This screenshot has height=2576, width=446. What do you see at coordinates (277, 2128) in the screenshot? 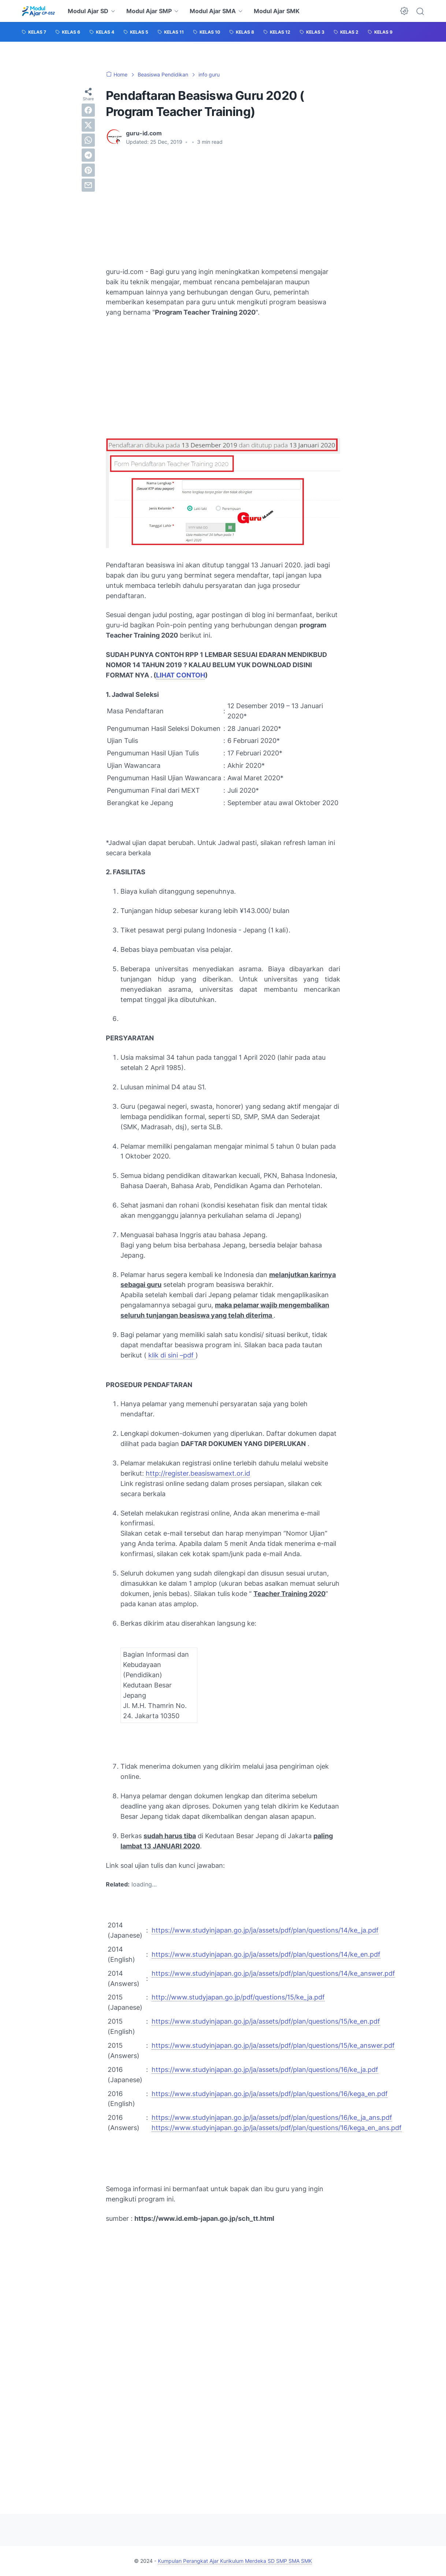
I see `https://www.studyinjapan.go.jp/ja/assets/pdf/plan/questions/16/kega_en_ans.pdf` at bounding box center [277, 2128].